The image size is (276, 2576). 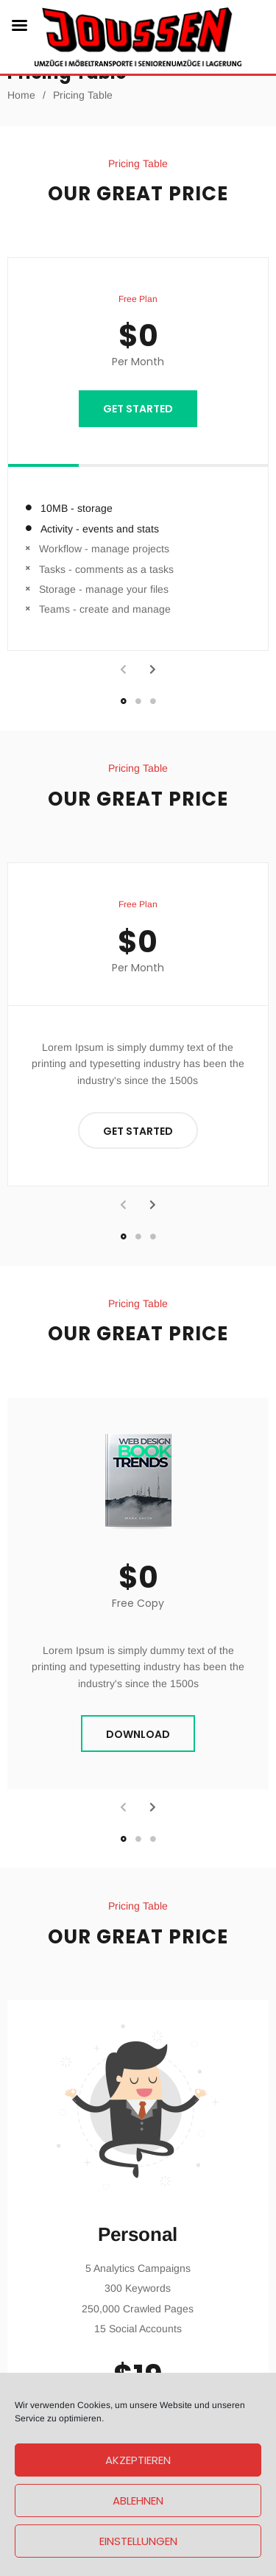 What do you see at coordinates (138, 2460) in the screenshot?
I see `Akzeptieren` at bounding box center [138, 2460].